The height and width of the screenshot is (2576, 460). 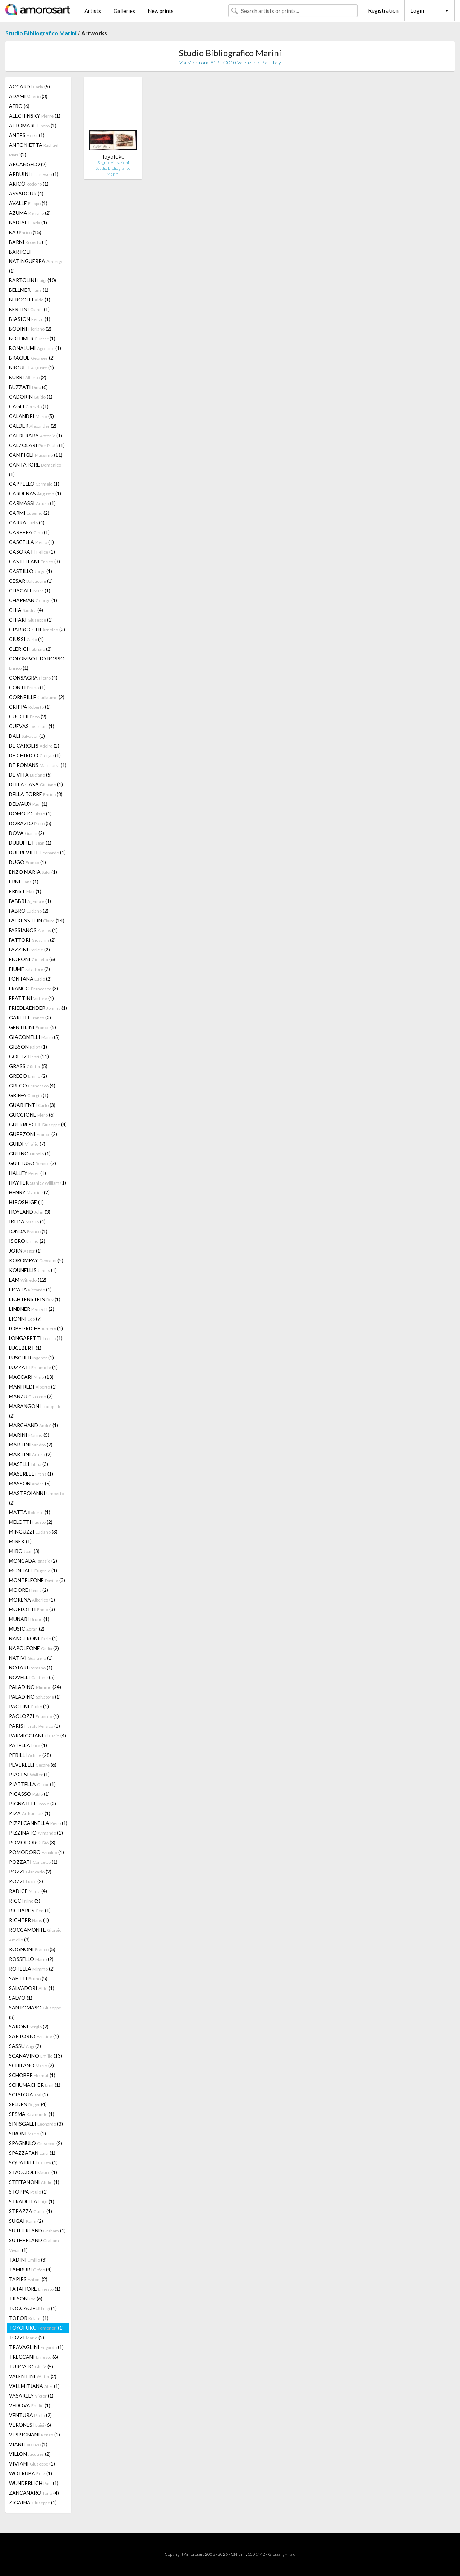 I want to click on BONALUMI (1), so click(x=35, y=348).